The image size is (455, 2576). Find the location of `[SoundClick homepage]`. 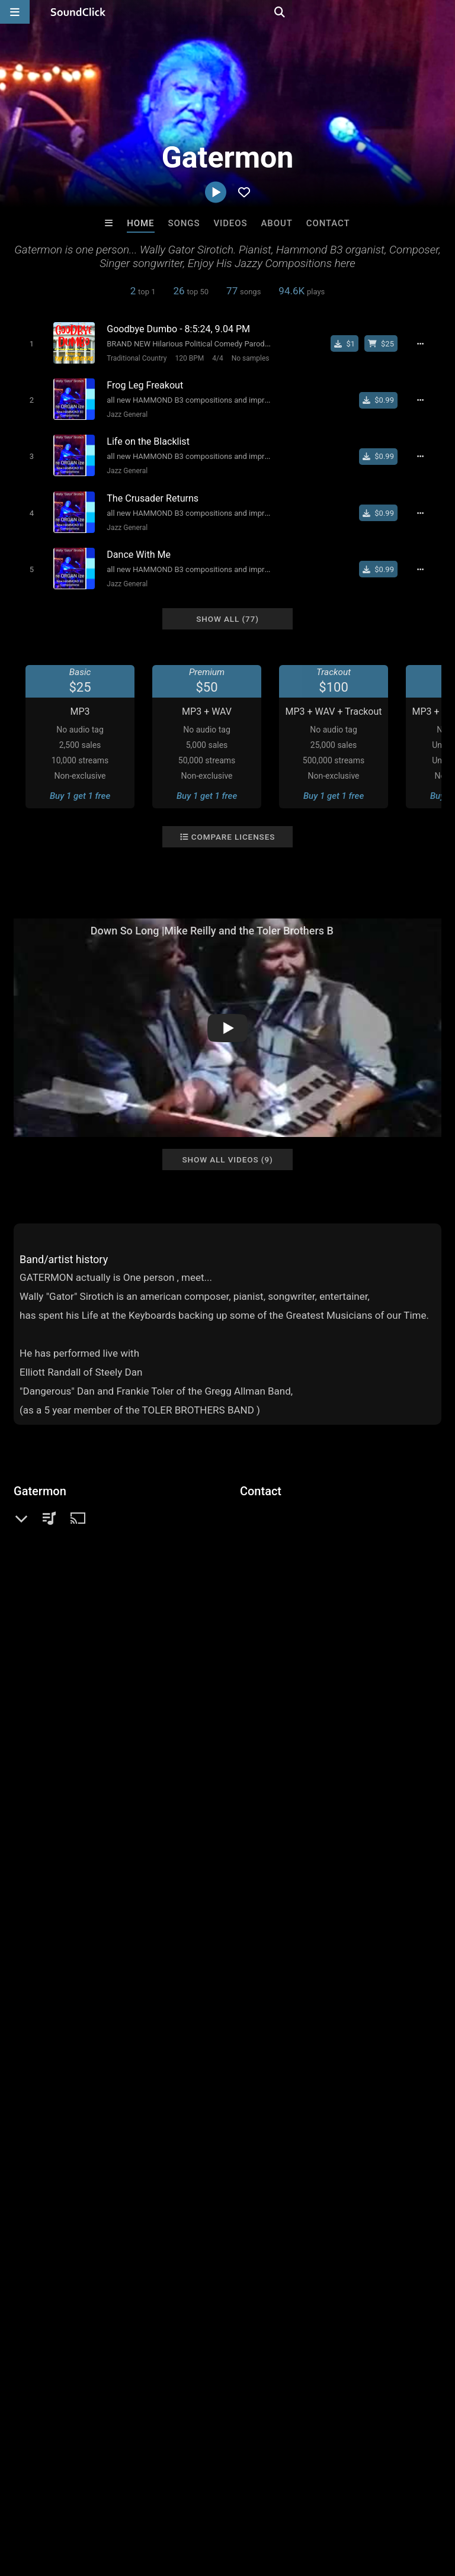

[SoundClick homepage] is located at coordinates (78, 12).